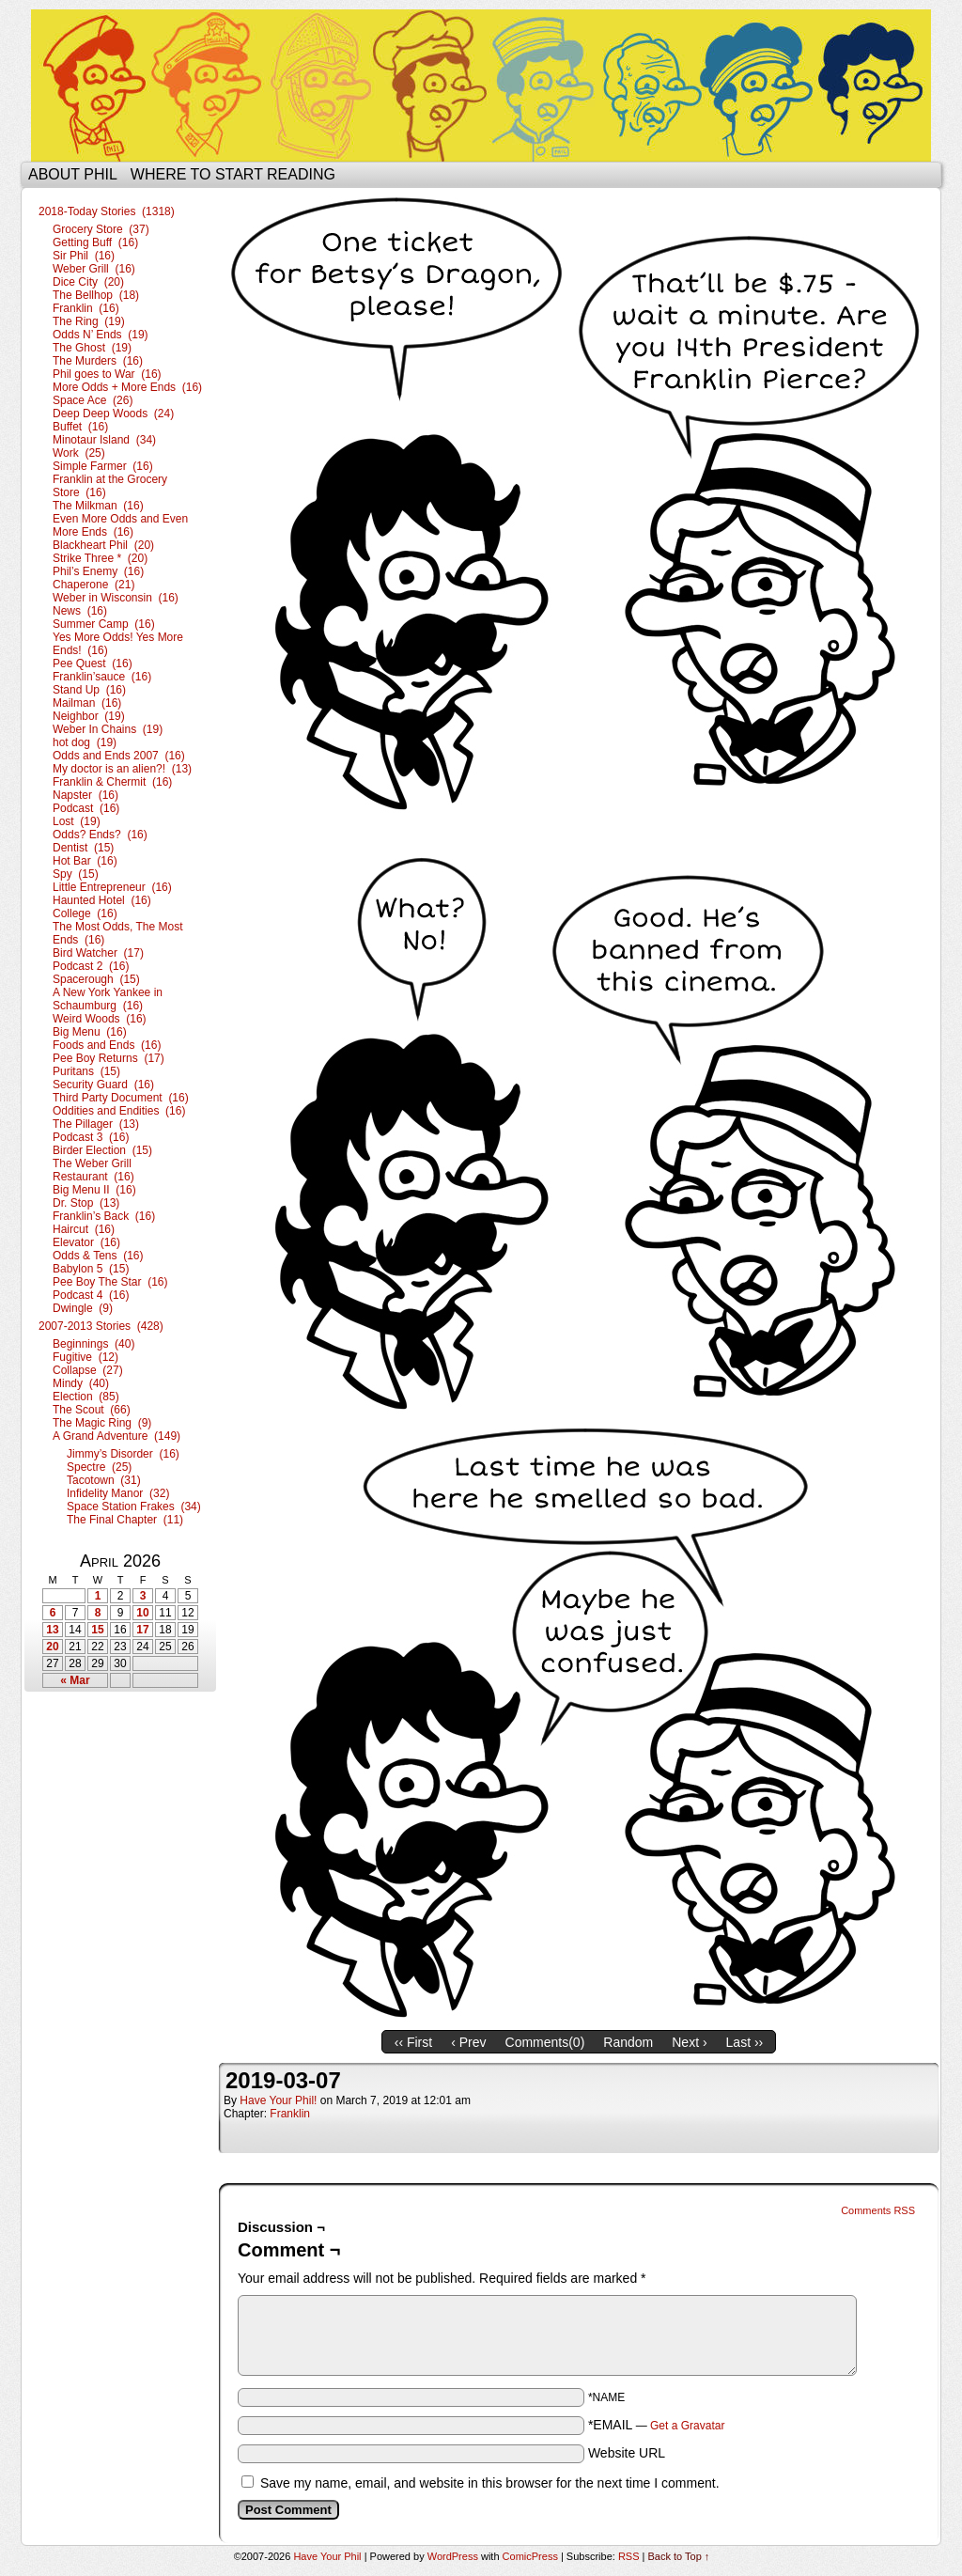  What do you see at coordinates (91, 966) in the screenshot?
I see `Podcast 2 (16)` at bounding box center [91, 966].